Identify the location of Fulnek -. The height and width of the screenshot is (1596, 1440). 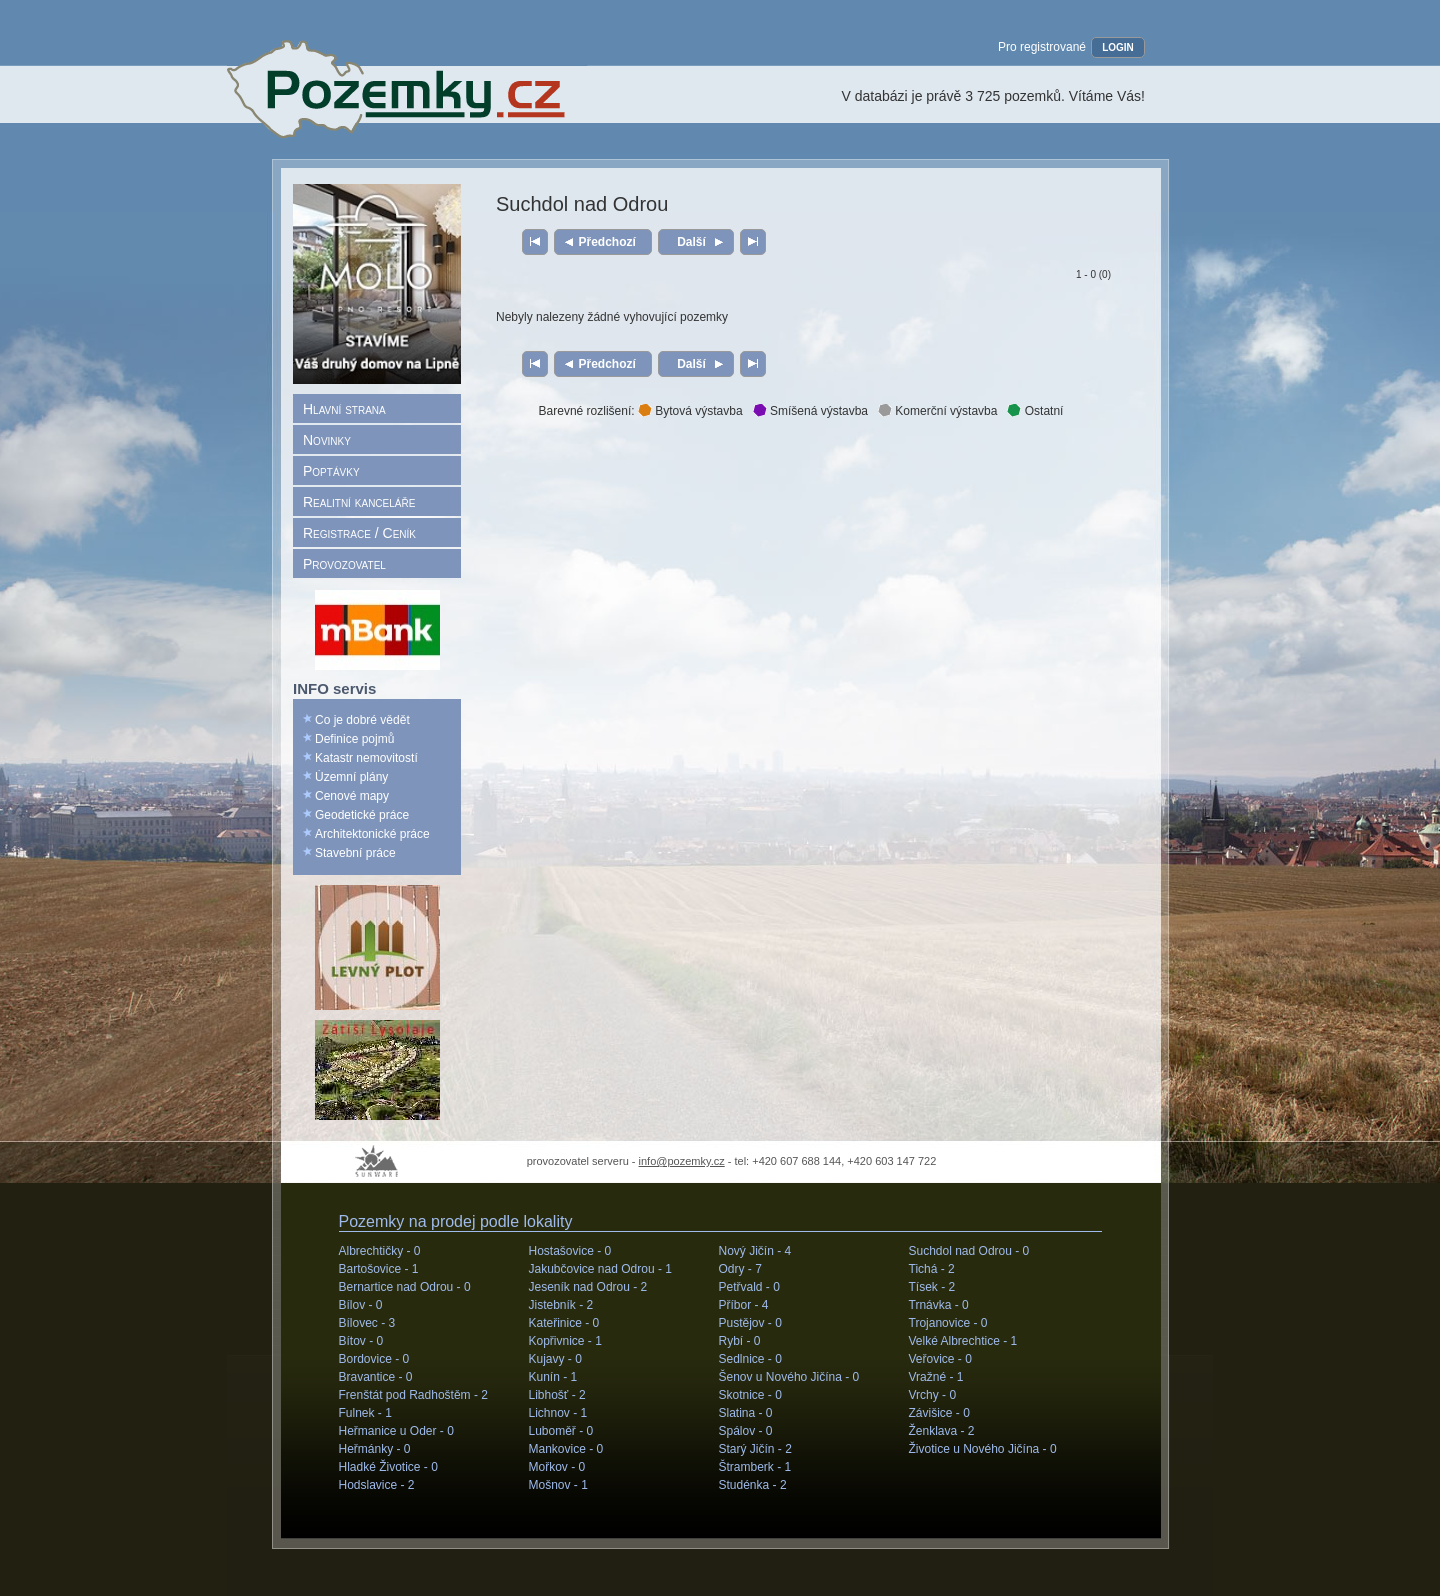
(365, 1413).